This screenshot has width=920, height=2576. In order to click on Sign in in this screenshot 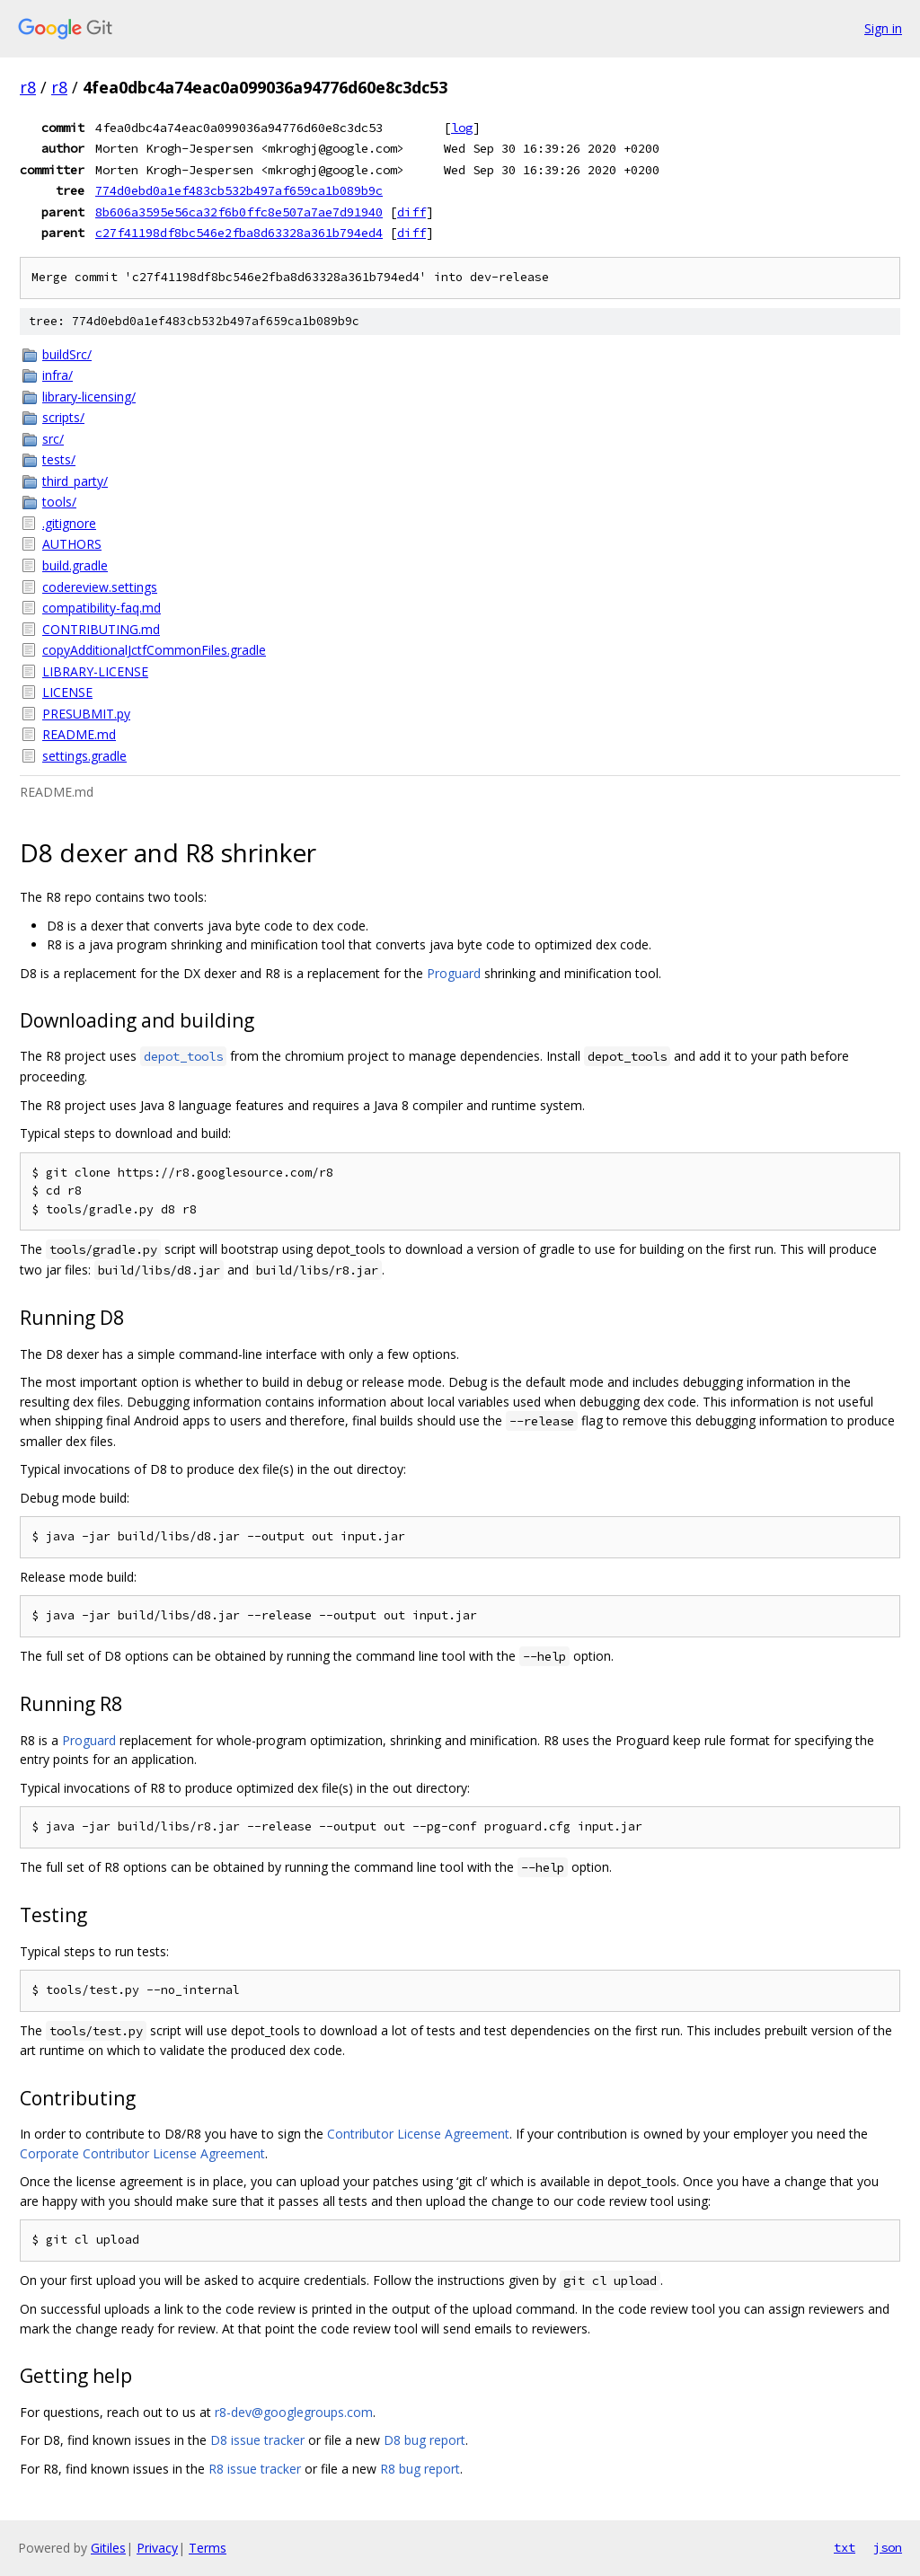, I will do `click(883, 28)`.